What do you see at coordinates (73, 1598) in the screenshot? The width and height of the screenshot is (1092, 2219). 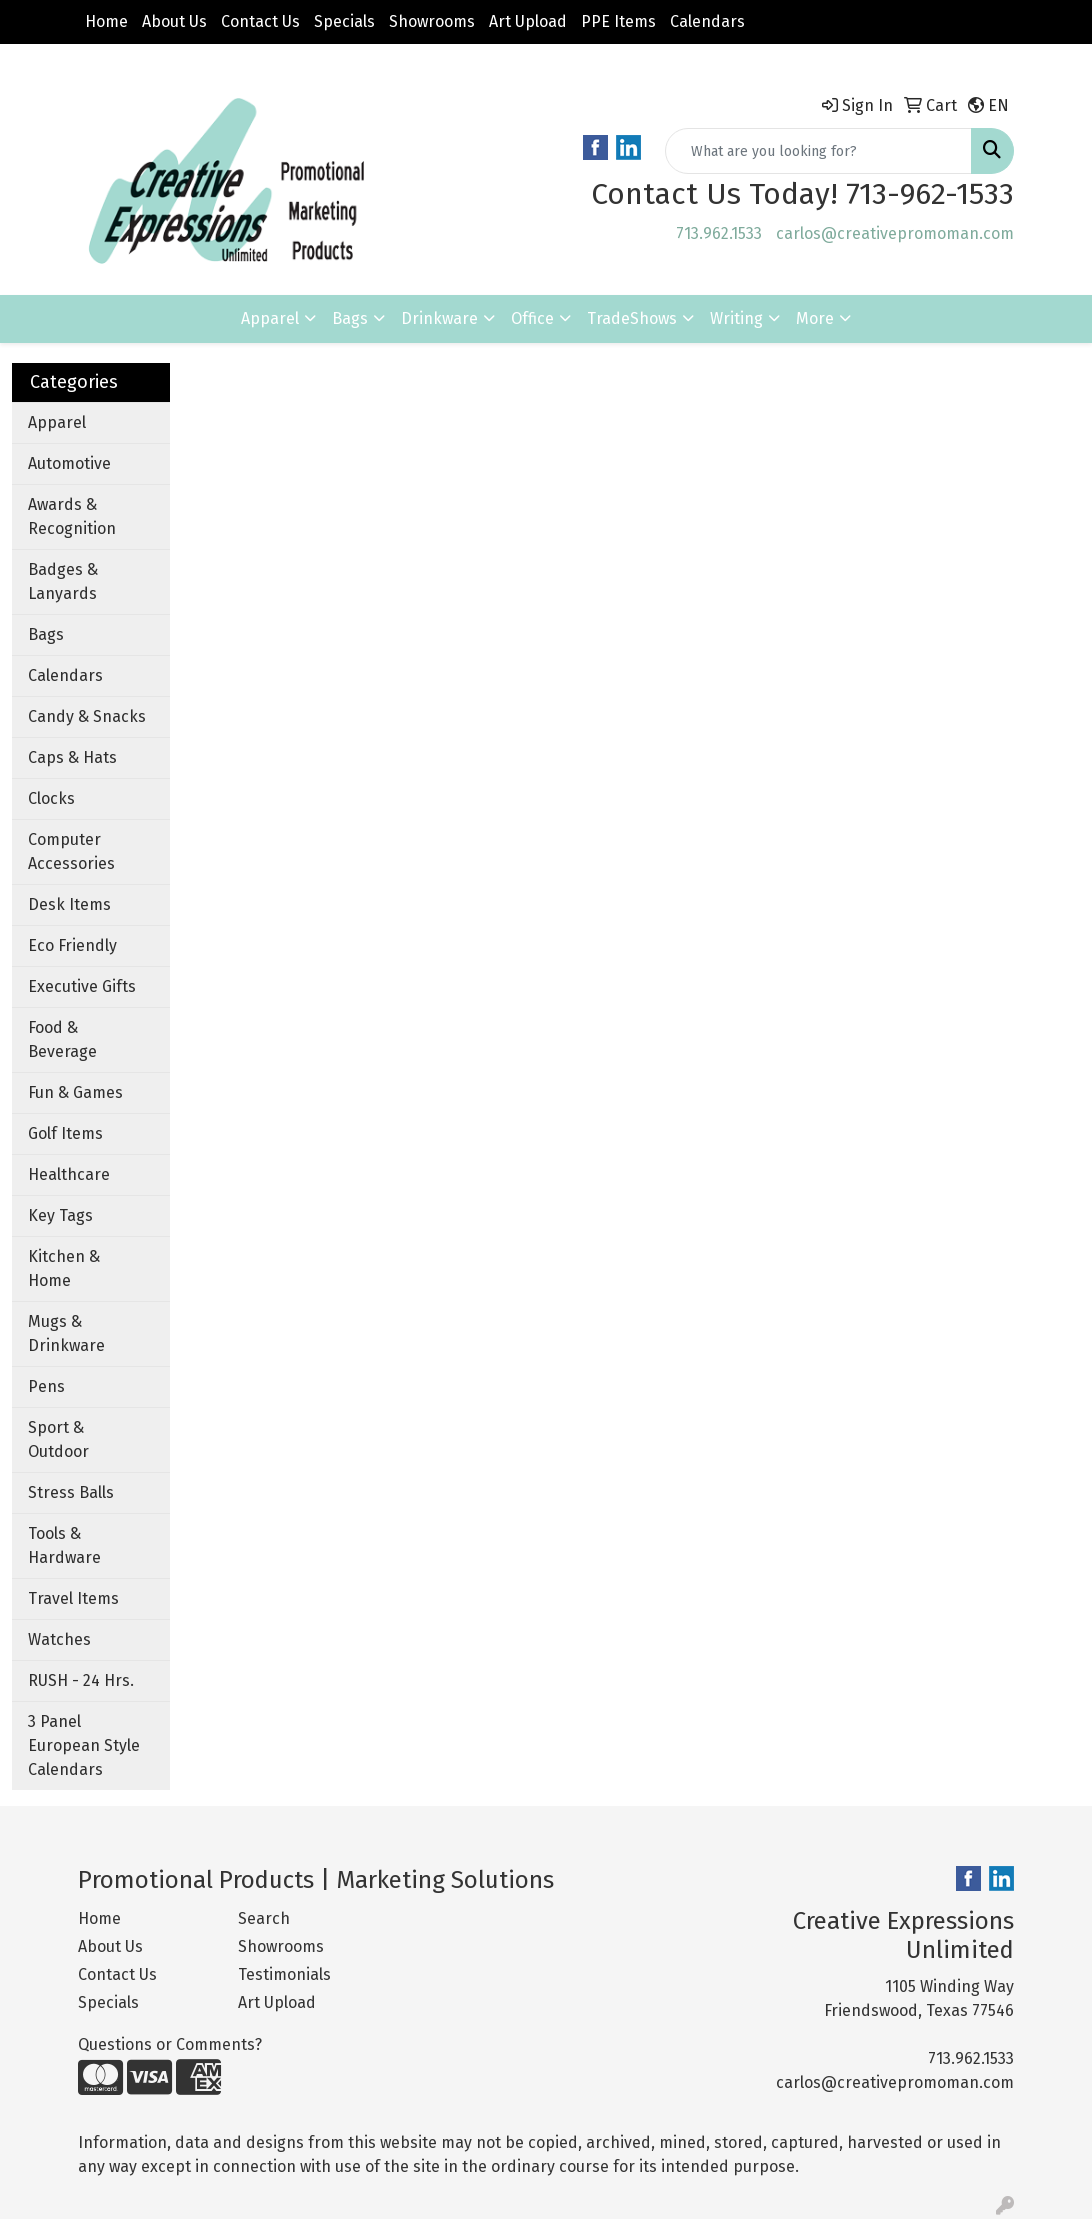 I see `Travel Items` at bounding box center [73, 1598].